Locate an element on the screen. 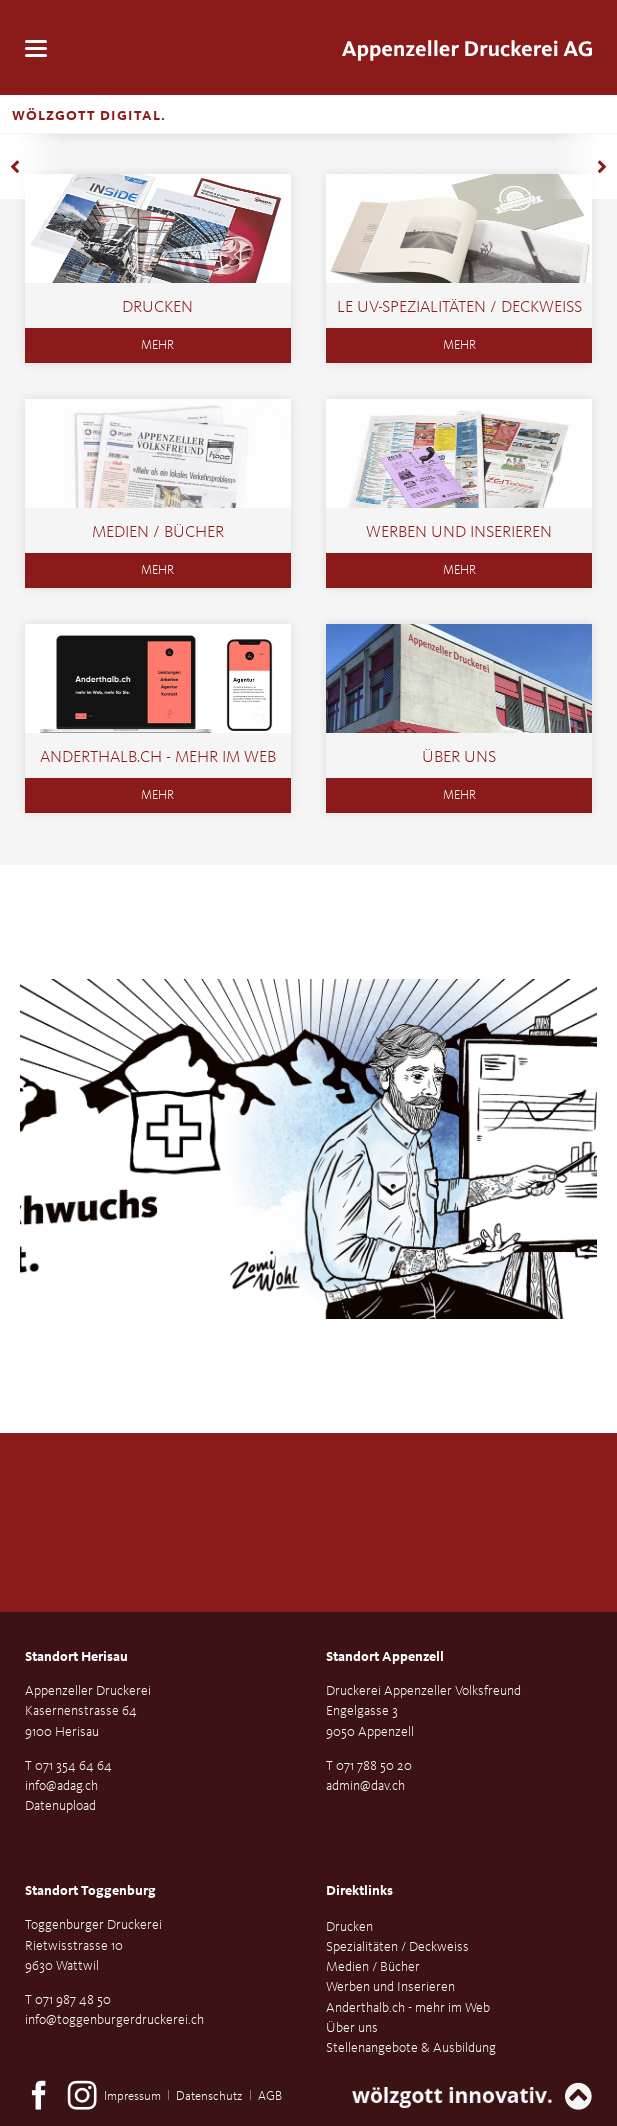 The height and width of the screenshot is (2126, 617). Datenschutz is located at coordinates (209, 2096).